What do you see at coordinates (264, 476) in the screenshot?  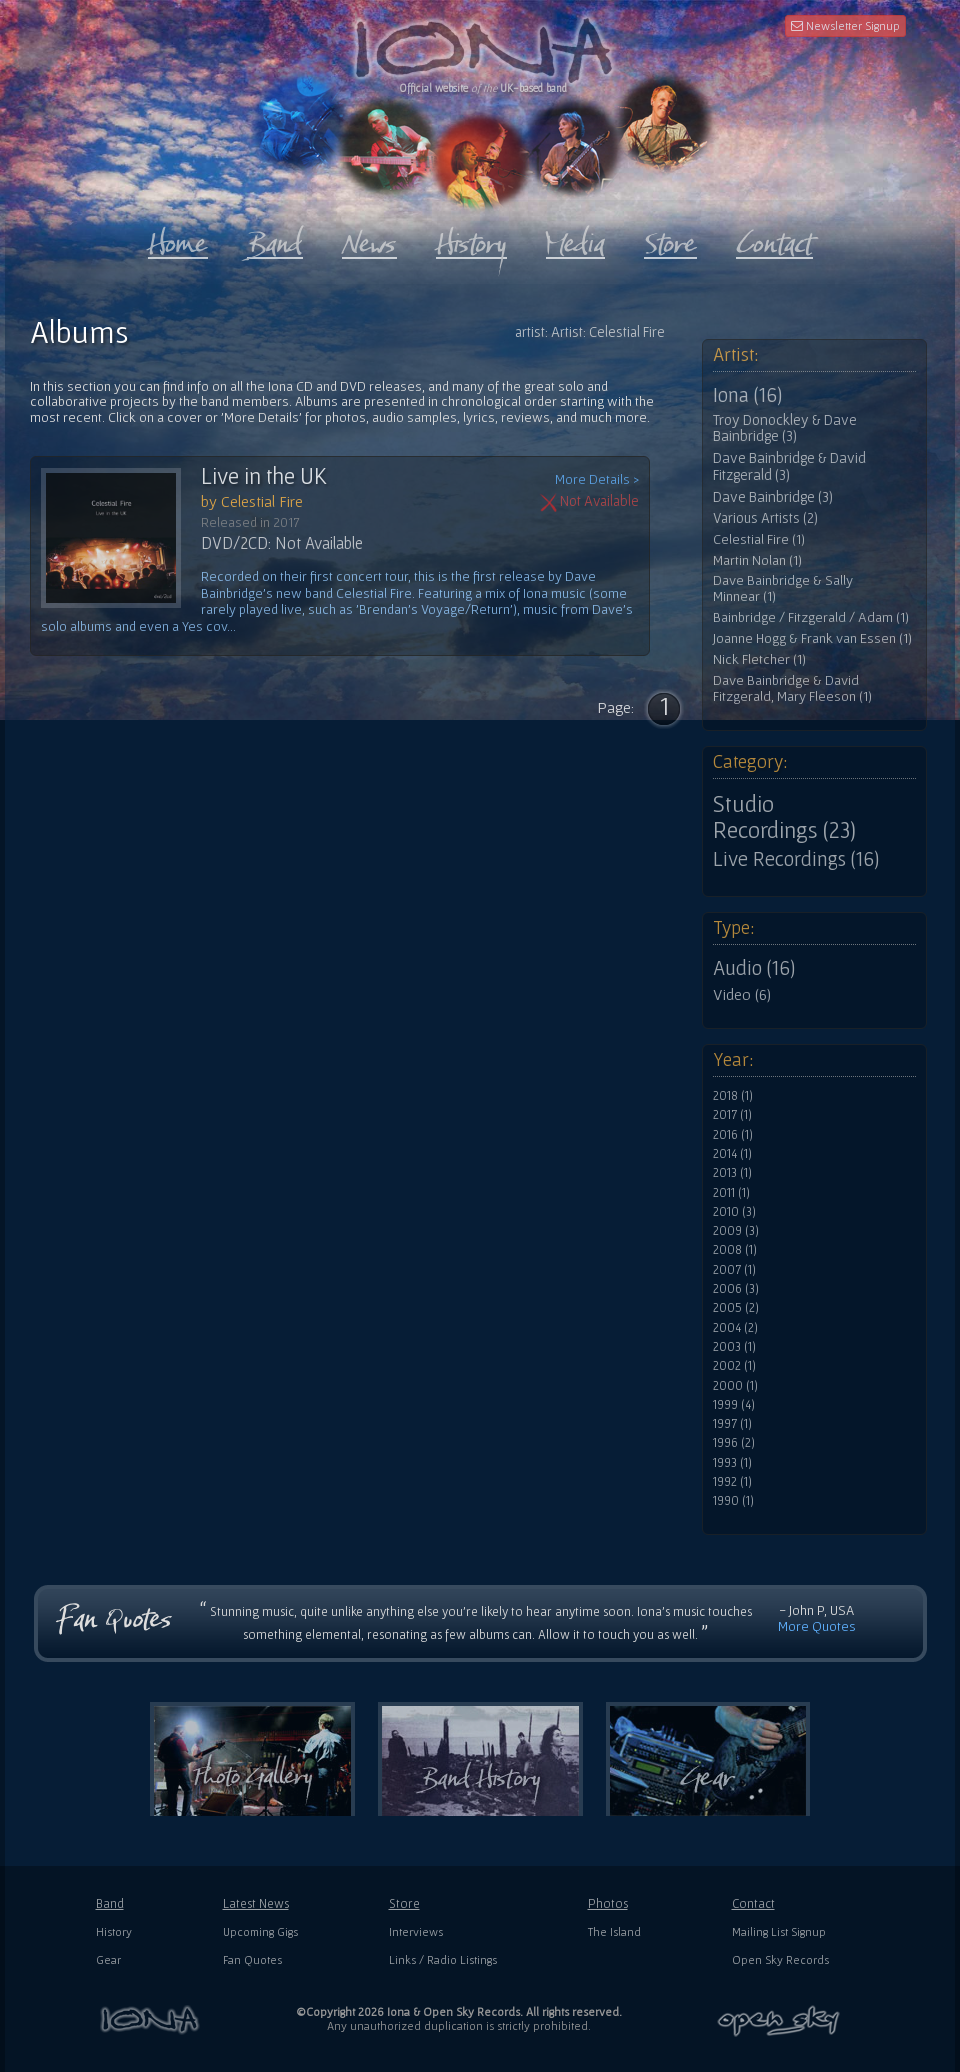 I see `Live in the UK` at bounding box center [264, 476].